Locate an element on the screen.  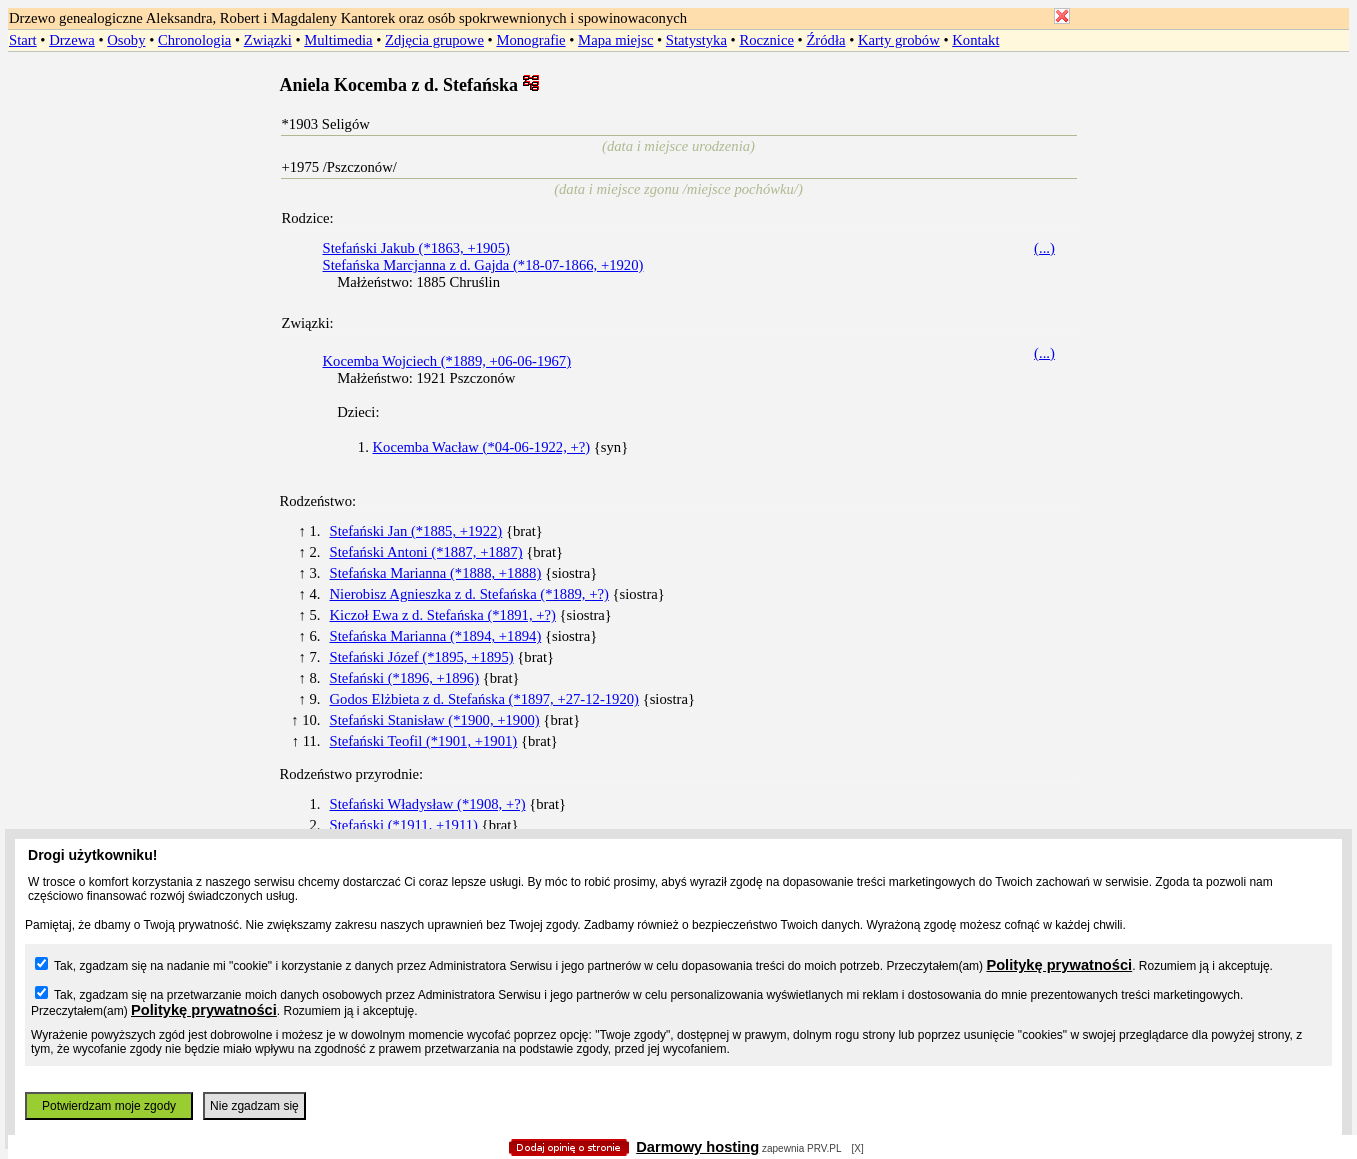
Stefańska Marianna (*1888, +1888) is located at coordinates (436, 573).